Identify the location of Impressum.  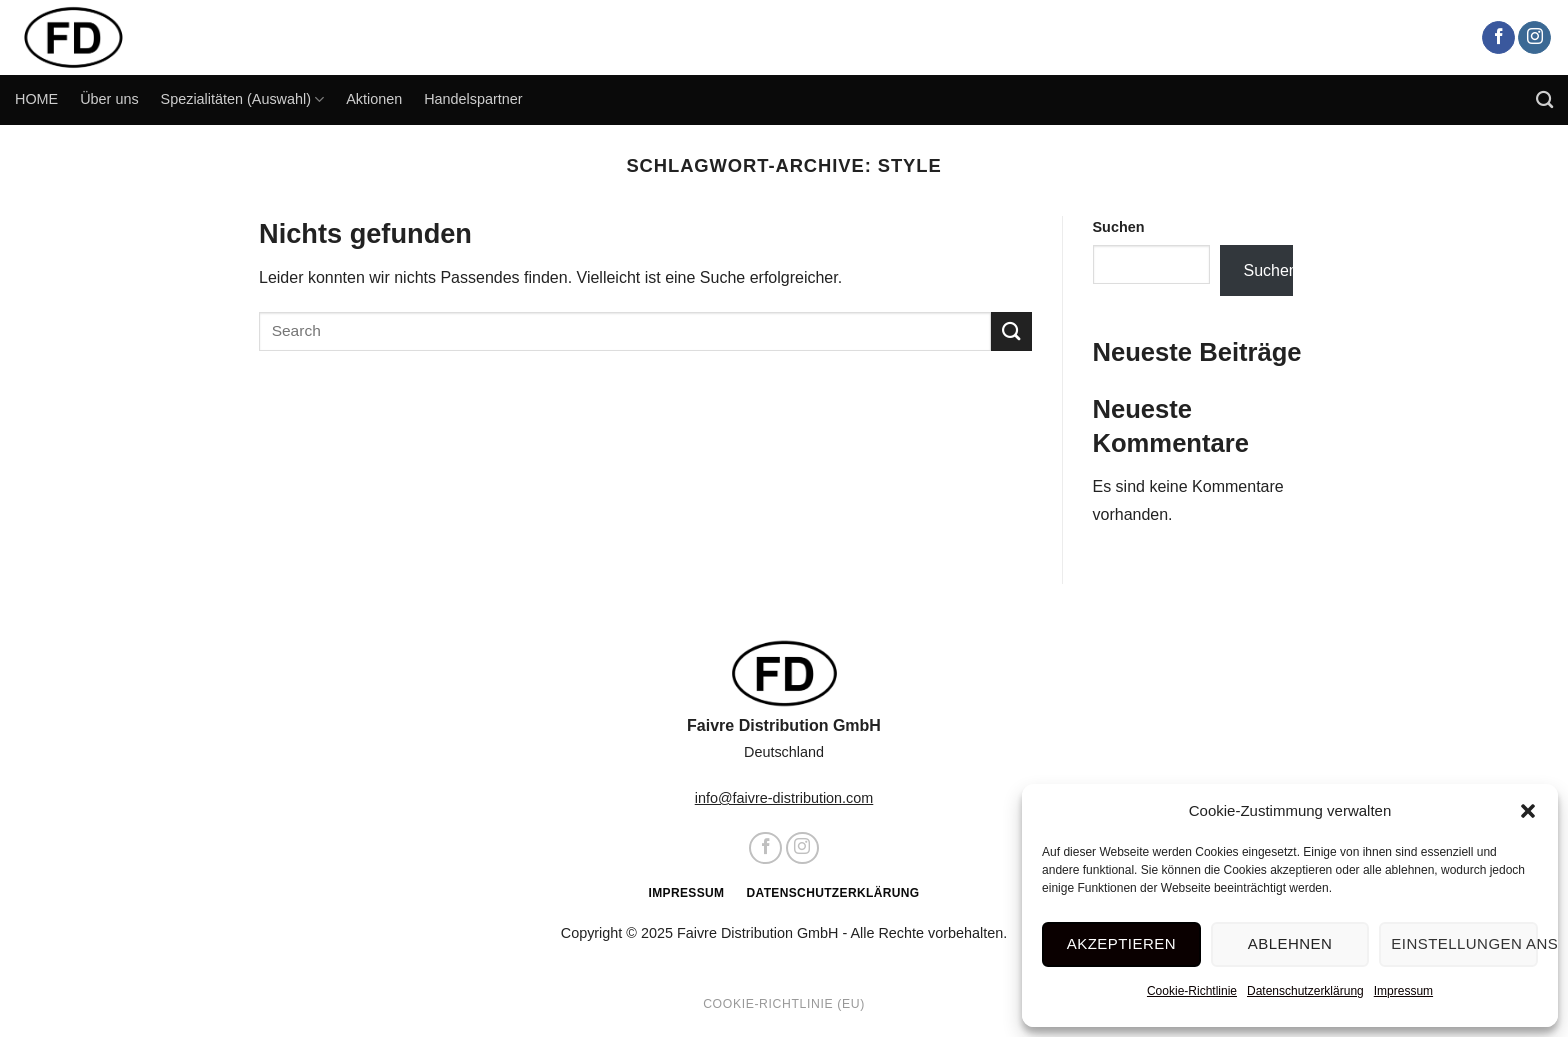
(1406, 991).